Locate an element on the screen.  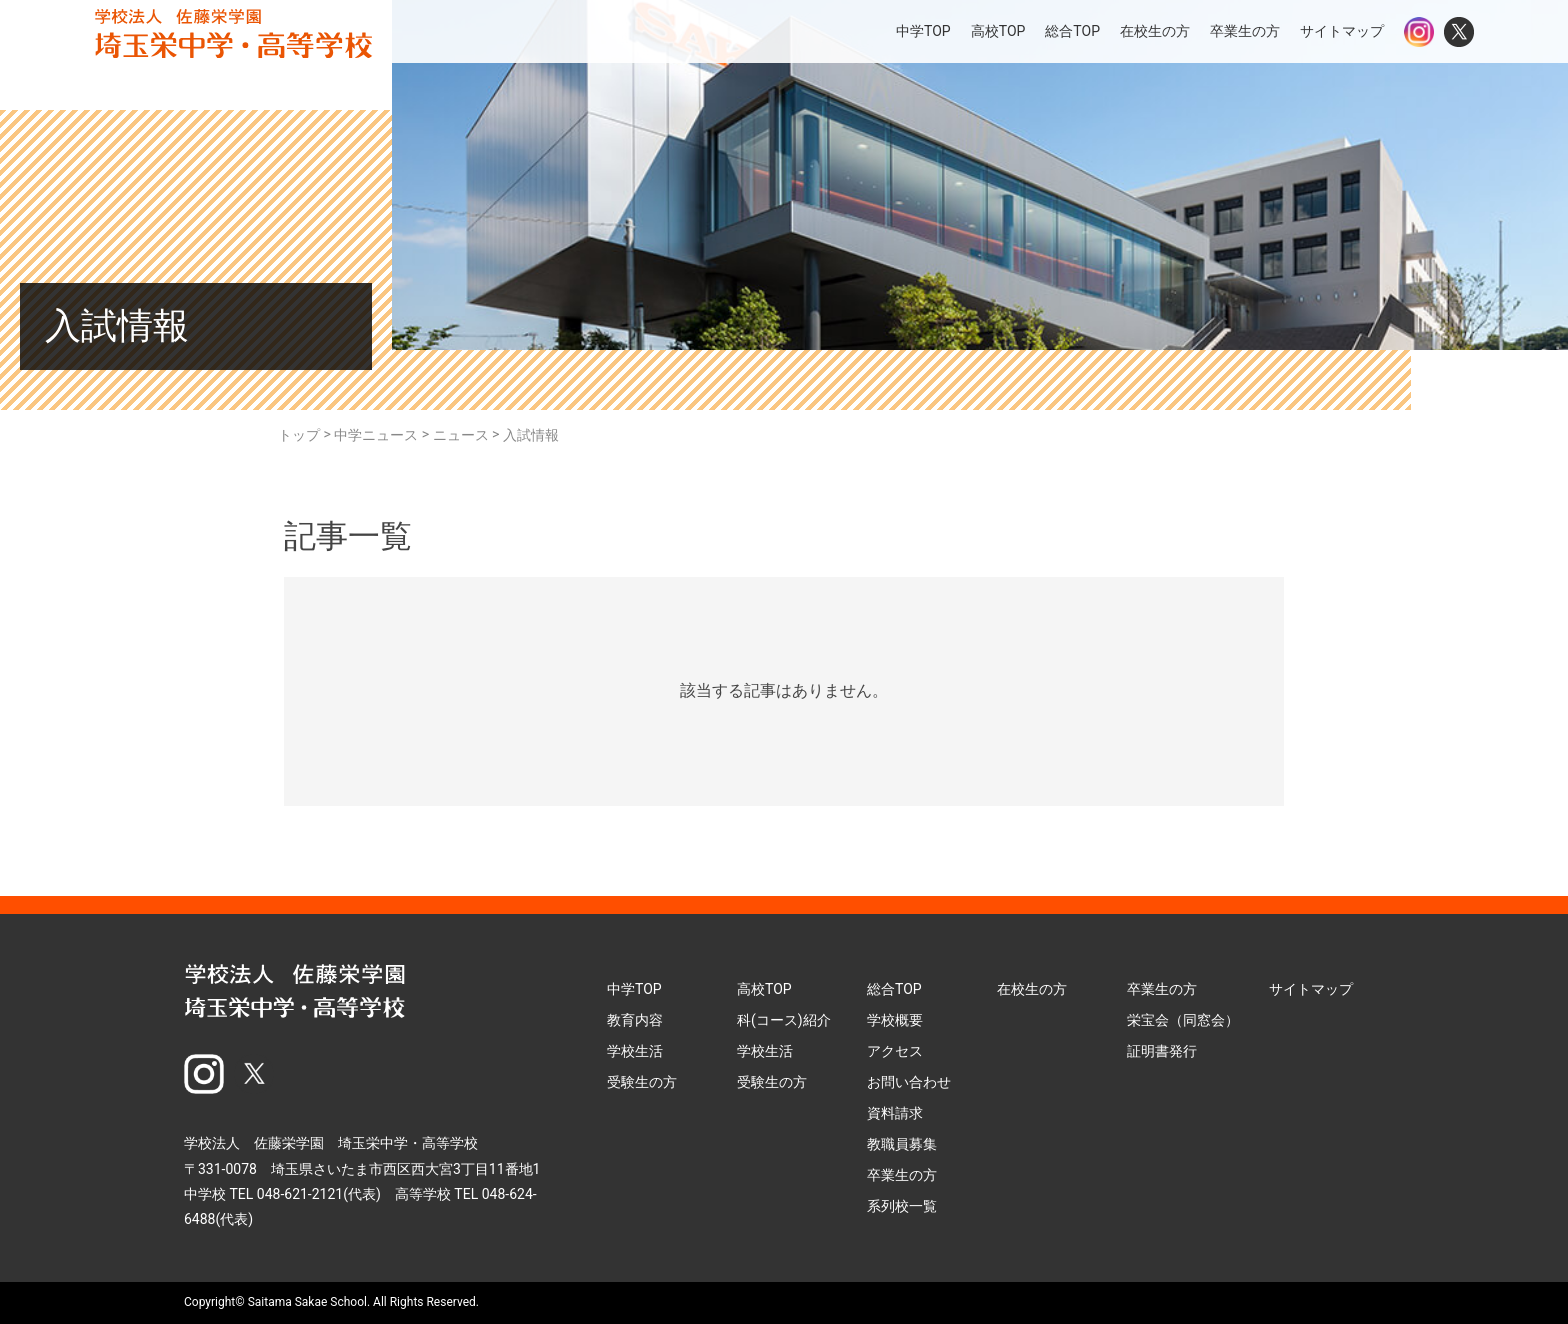
在校生の方 is located at coordinates (1155, 31).